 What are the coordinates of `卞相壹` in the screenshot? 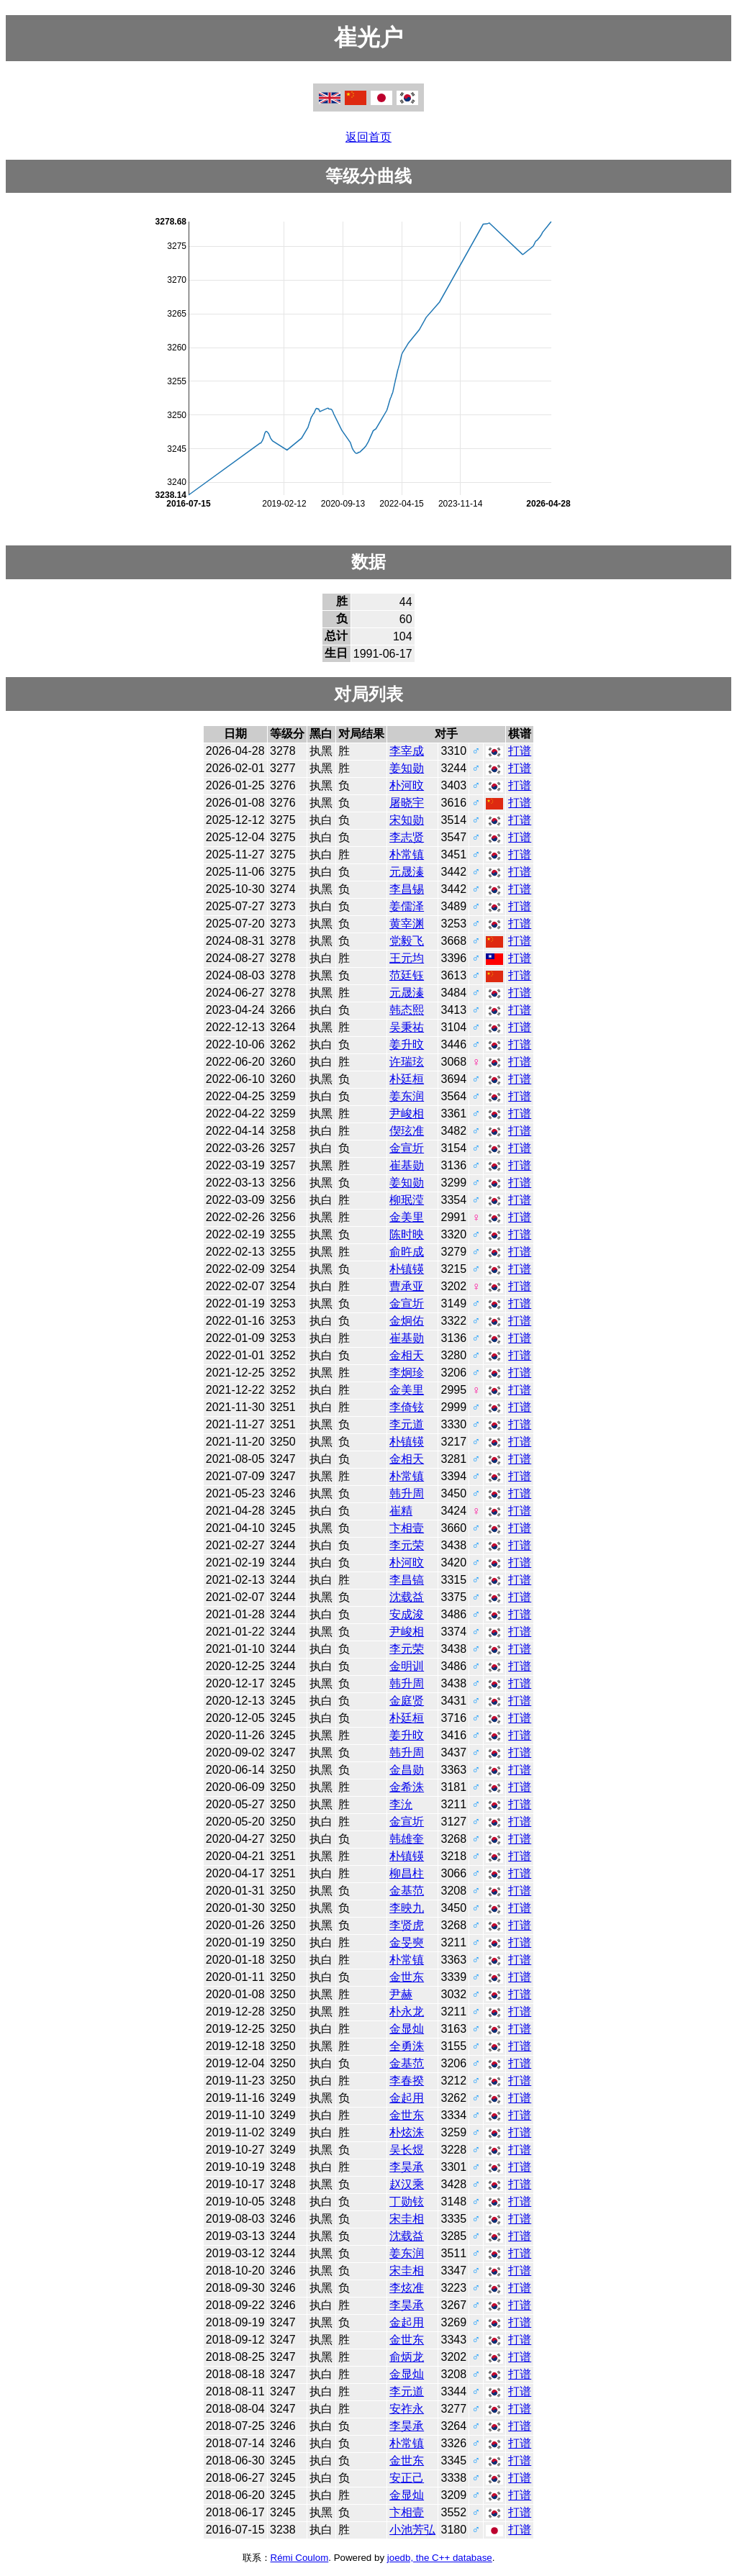 It's located at (406, 1528).